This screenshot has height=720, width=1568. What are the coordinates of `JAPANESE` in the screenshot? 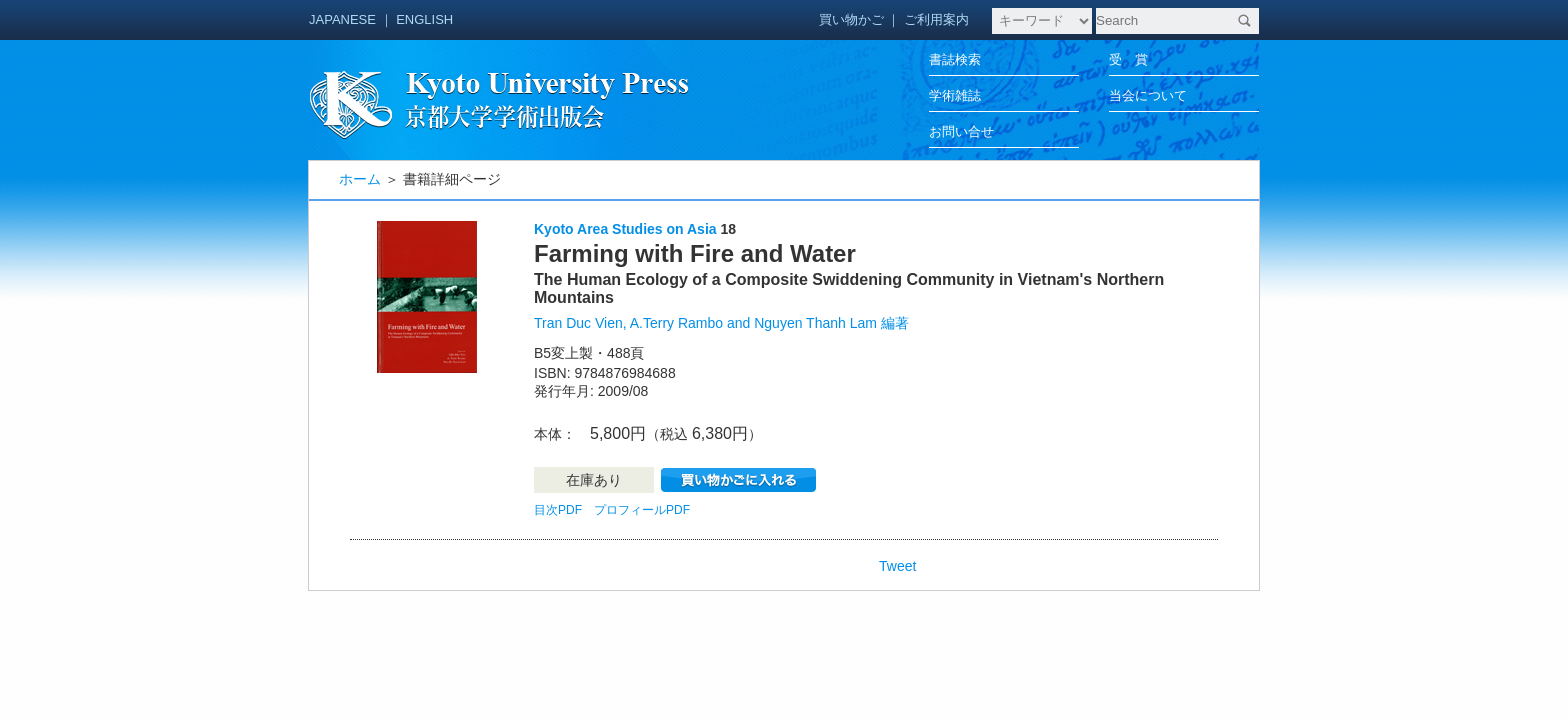 It's located at (342, 19).